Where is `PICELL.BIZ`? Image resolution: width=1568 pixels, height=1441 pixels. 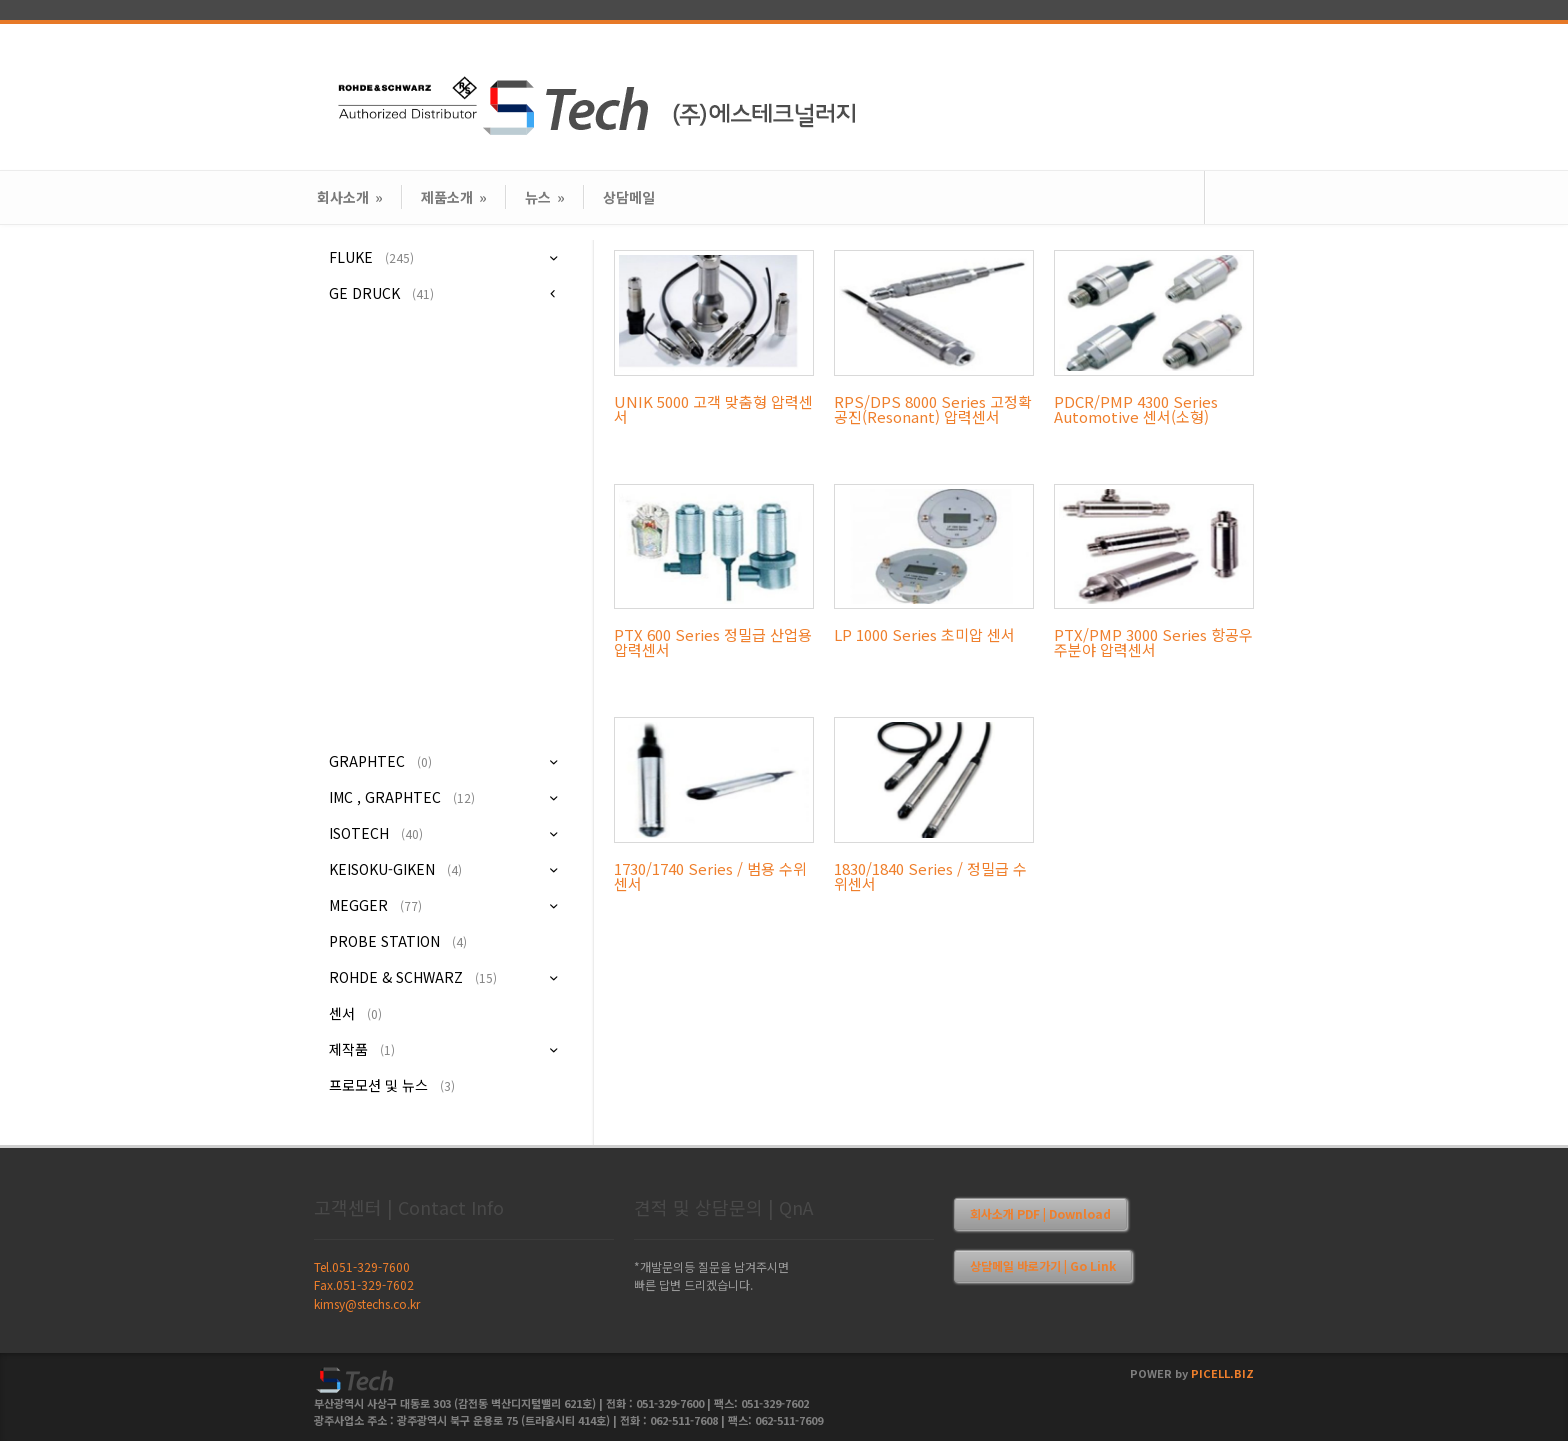
PICELL.BIZ is located at coordinates (1222, 1373).